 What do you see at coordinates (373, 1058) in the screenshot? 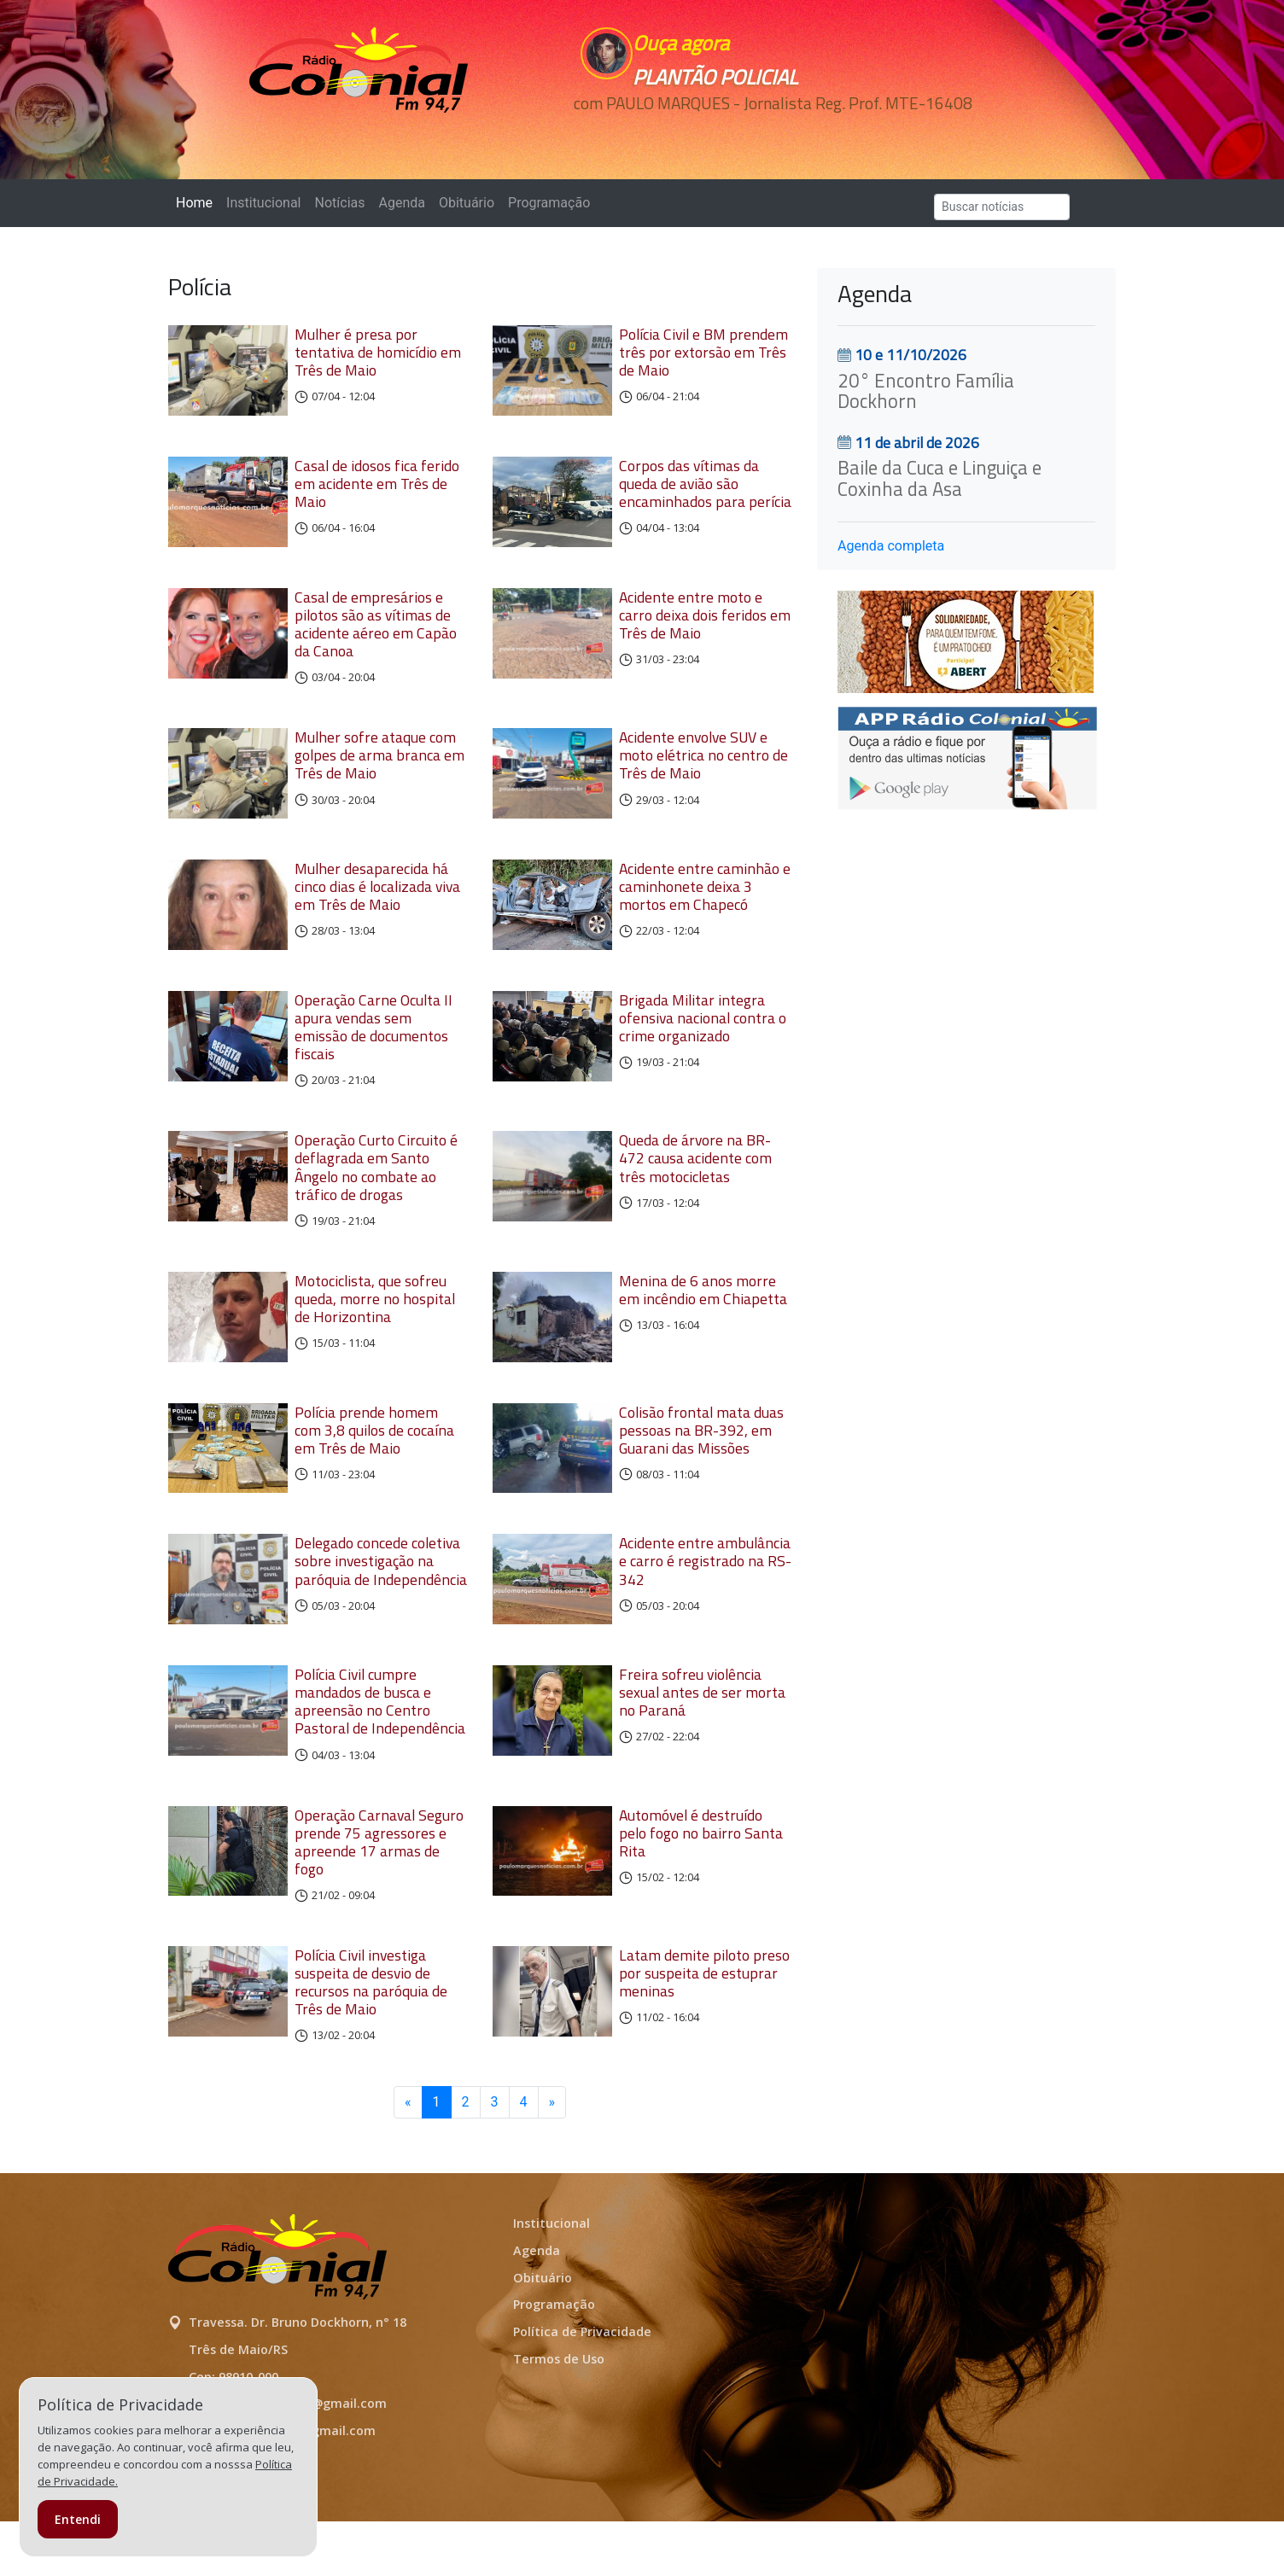
I see `Operação Carne Oculta II apura vendas sem emissão de documentos fiscais` at bounding box center [373, 1058].